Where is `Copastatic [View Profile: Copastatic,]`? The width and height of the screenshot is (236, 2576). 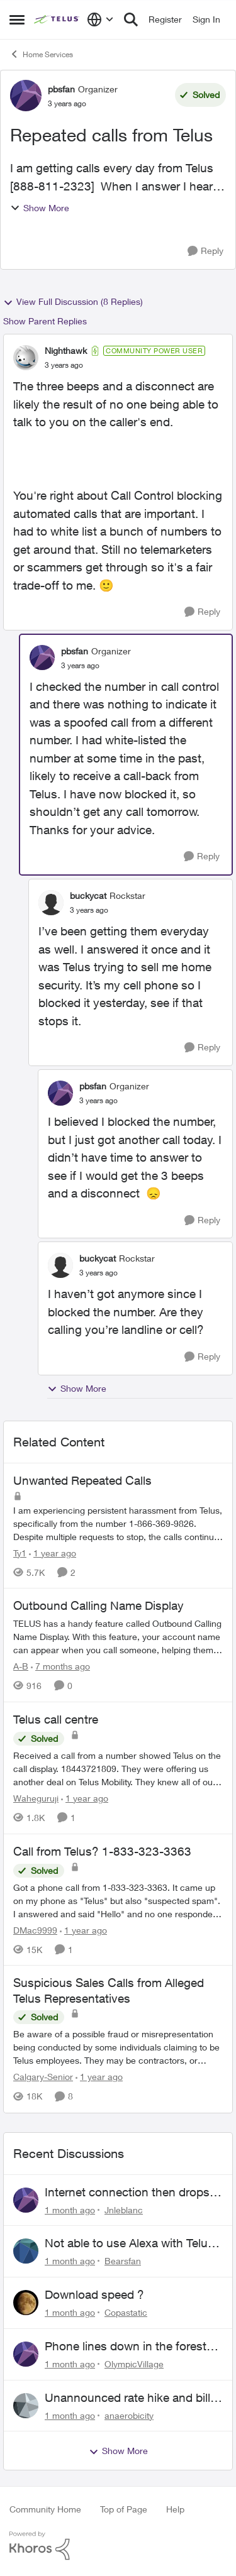
Copastatic [View Profile: Copastatic,] is located at coordinates (125, 2312).